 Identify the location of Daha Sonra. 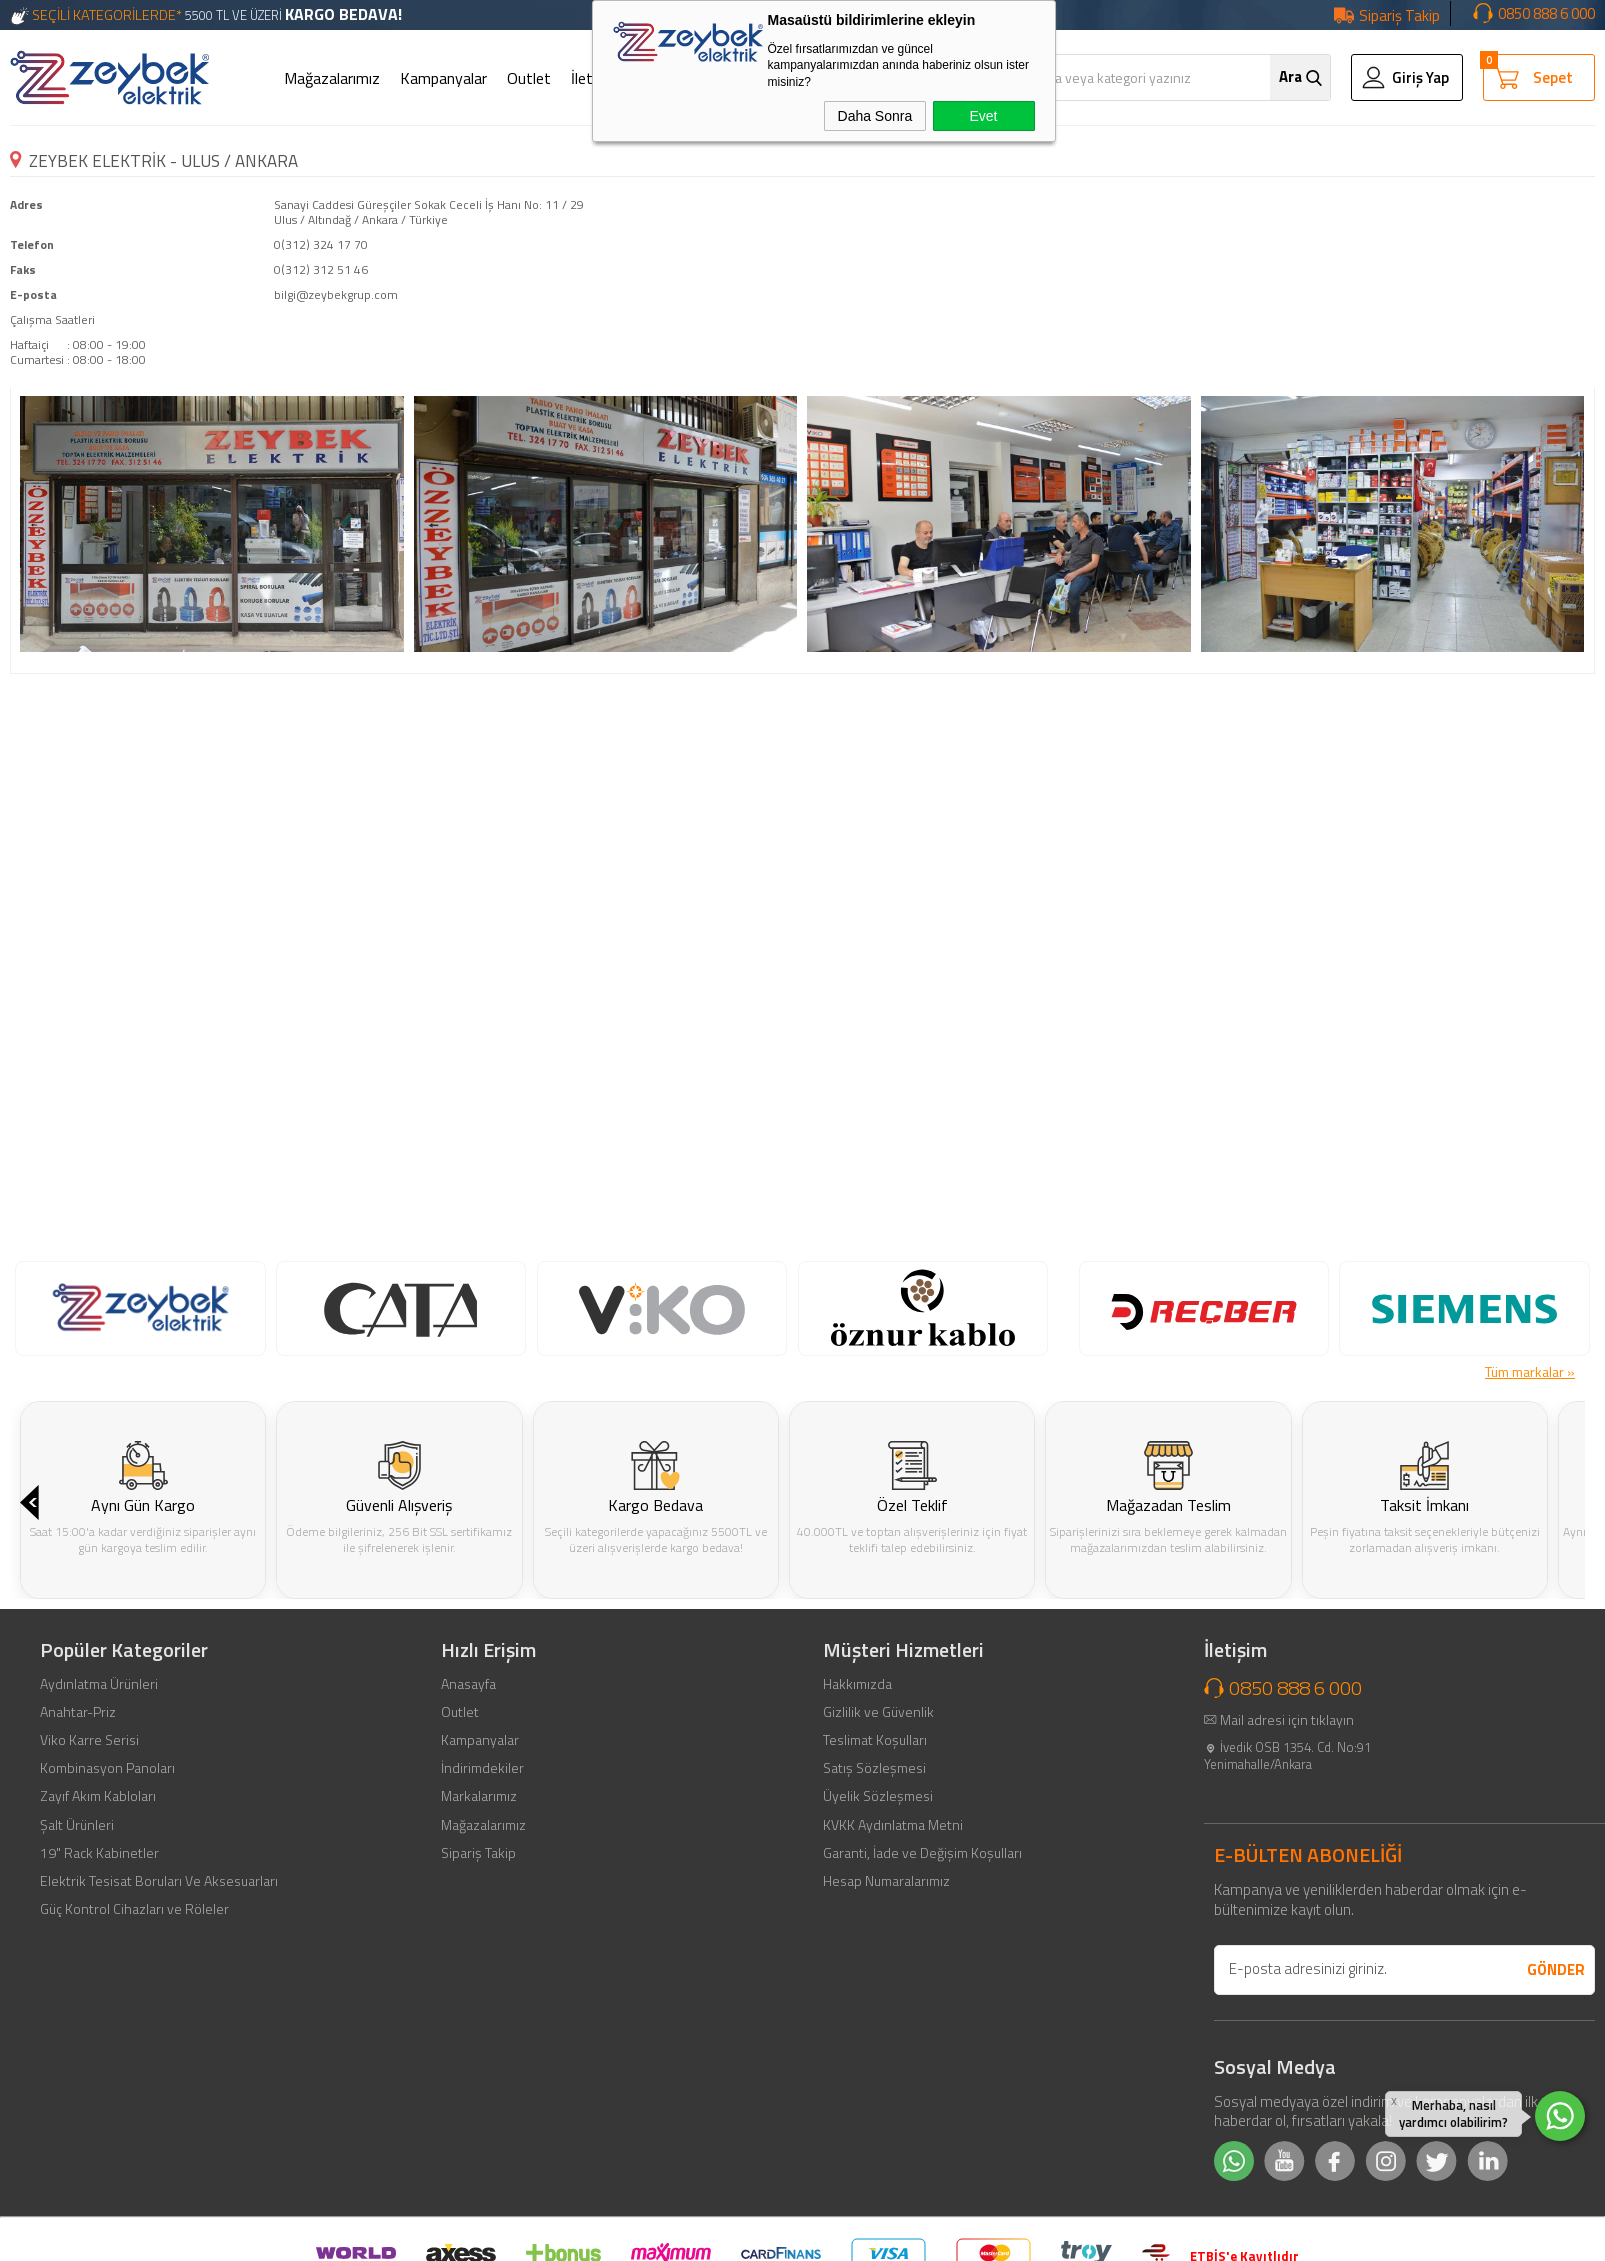
(875, 116).